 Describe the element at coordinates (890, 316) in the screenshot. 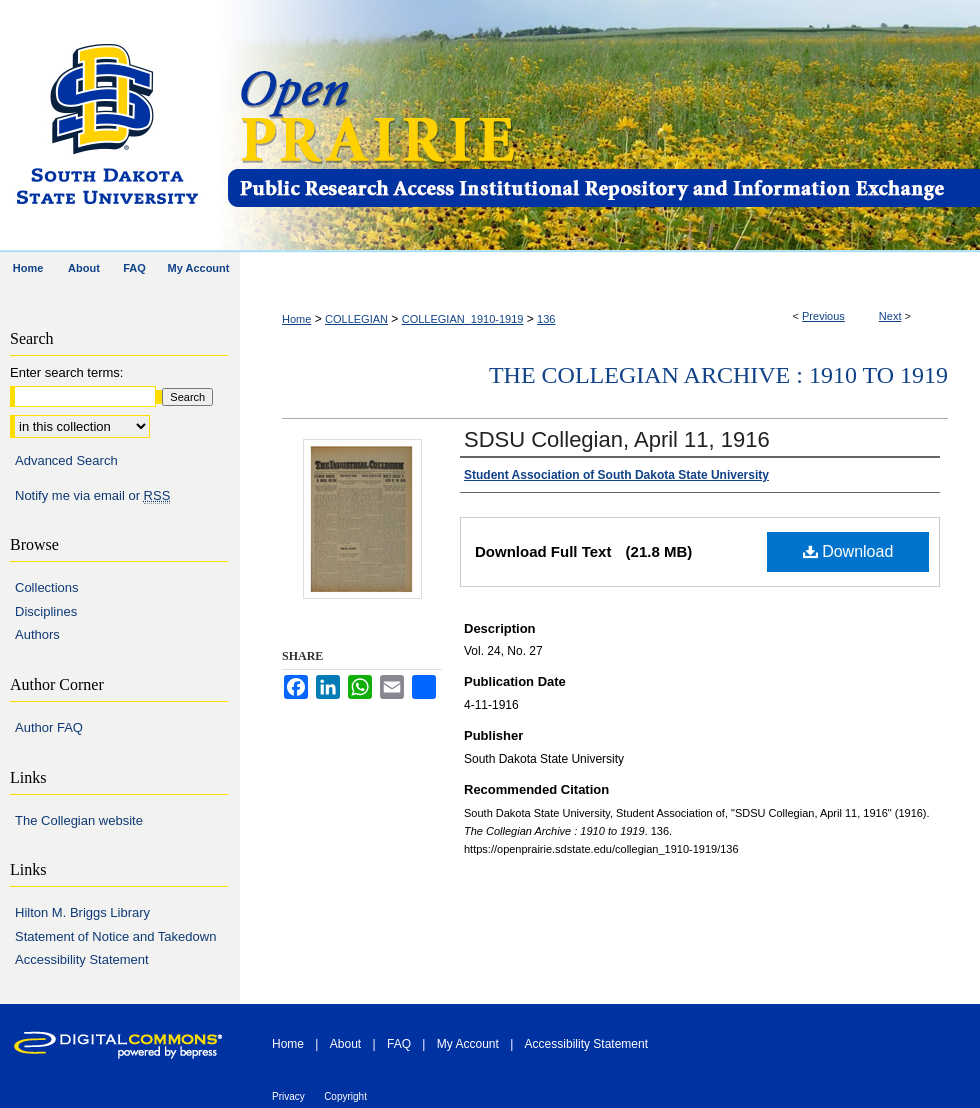

I see `Next` at that location.